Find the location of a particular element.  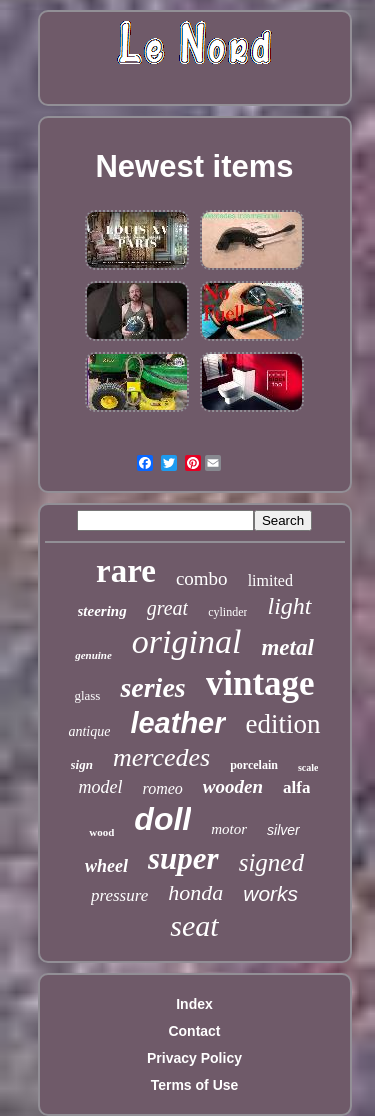

series is located at coordinates (152, 687).